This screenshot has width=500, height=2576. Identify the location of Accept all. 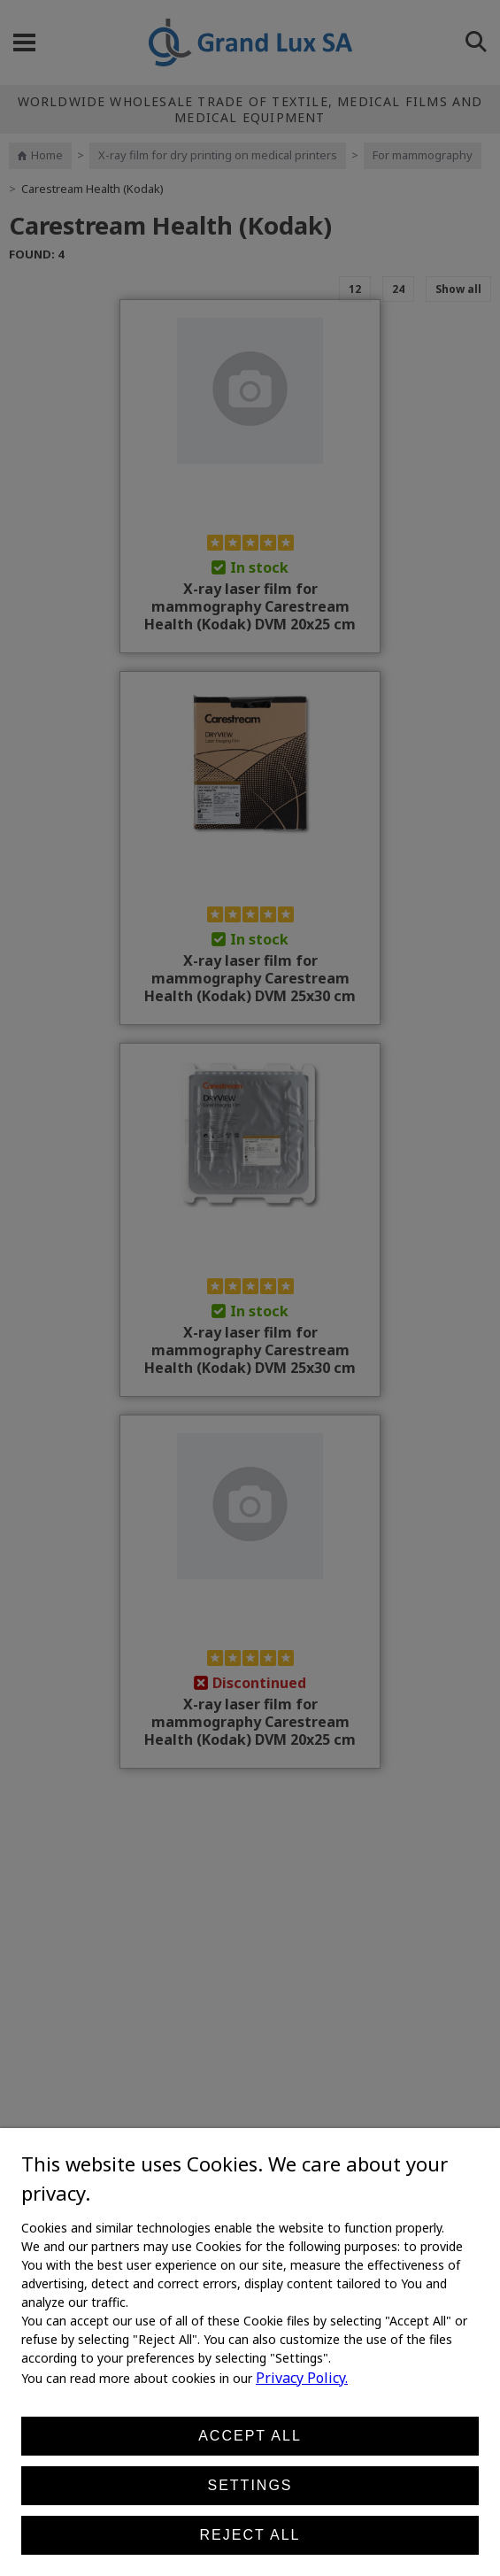
(250, 2435).